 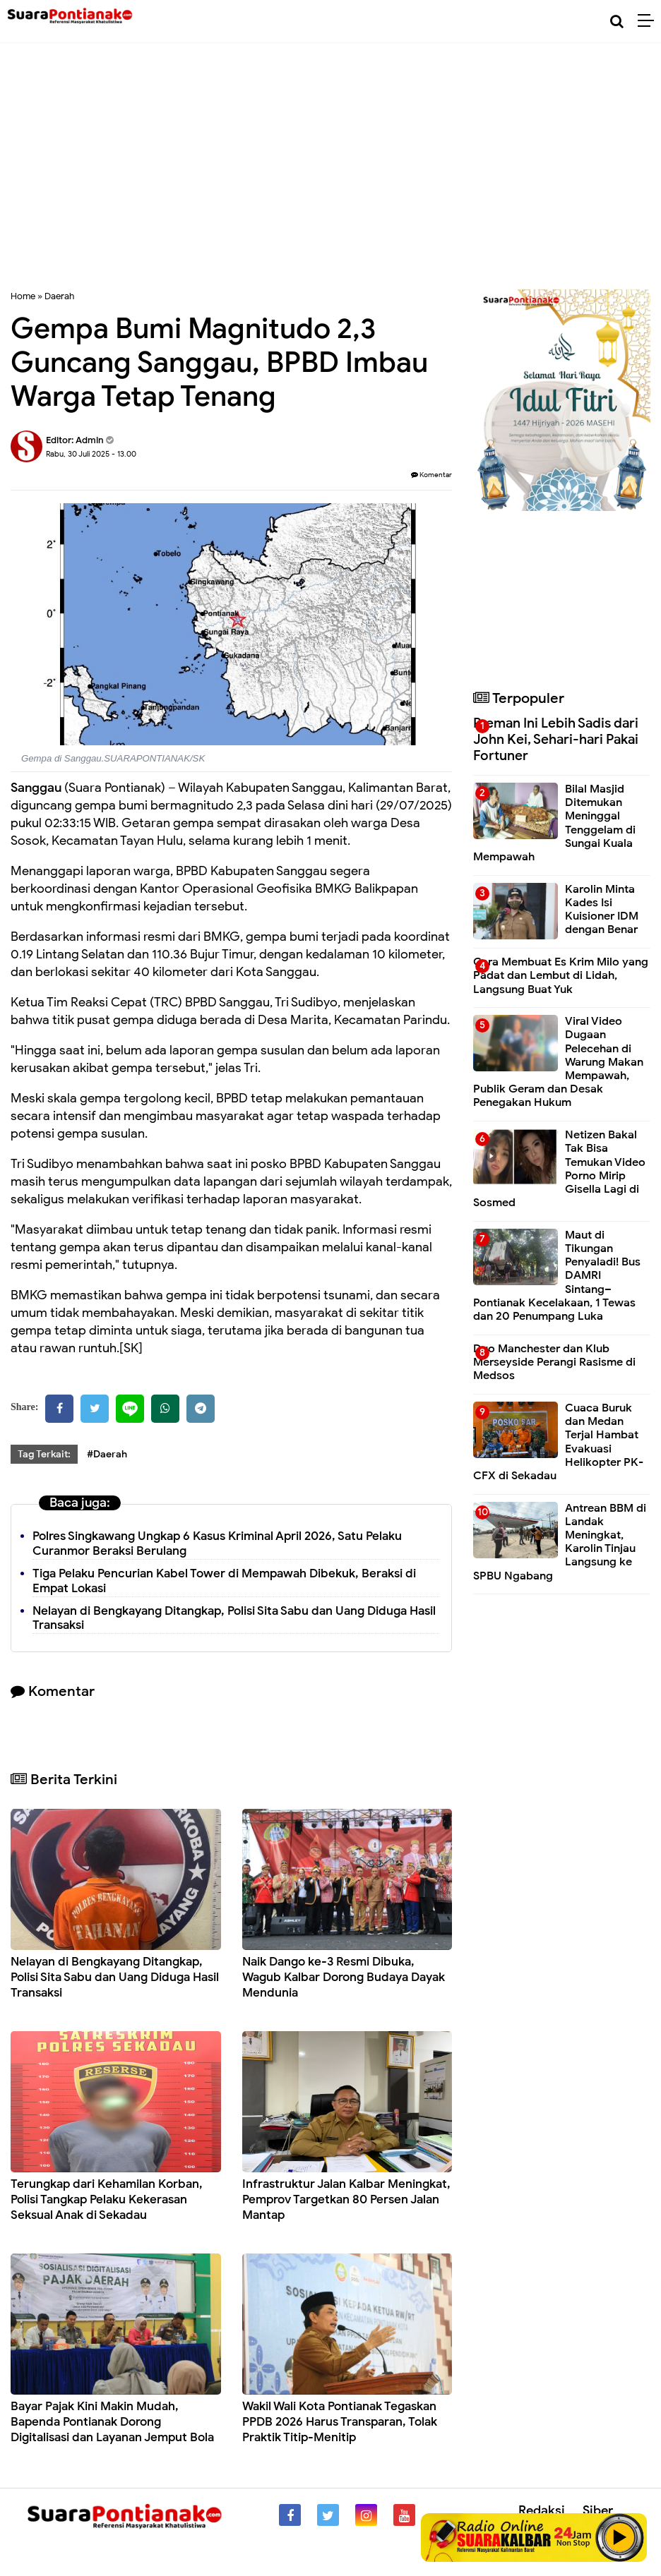 What do you see at coordinates (224, 1581) in the screenshot?
I see `Tiga Pelaku Pencurian Kabel Tower di Mempawah Dibekuk, Beraksi di Empat Lokasi` at bounding box center [224, 1581].